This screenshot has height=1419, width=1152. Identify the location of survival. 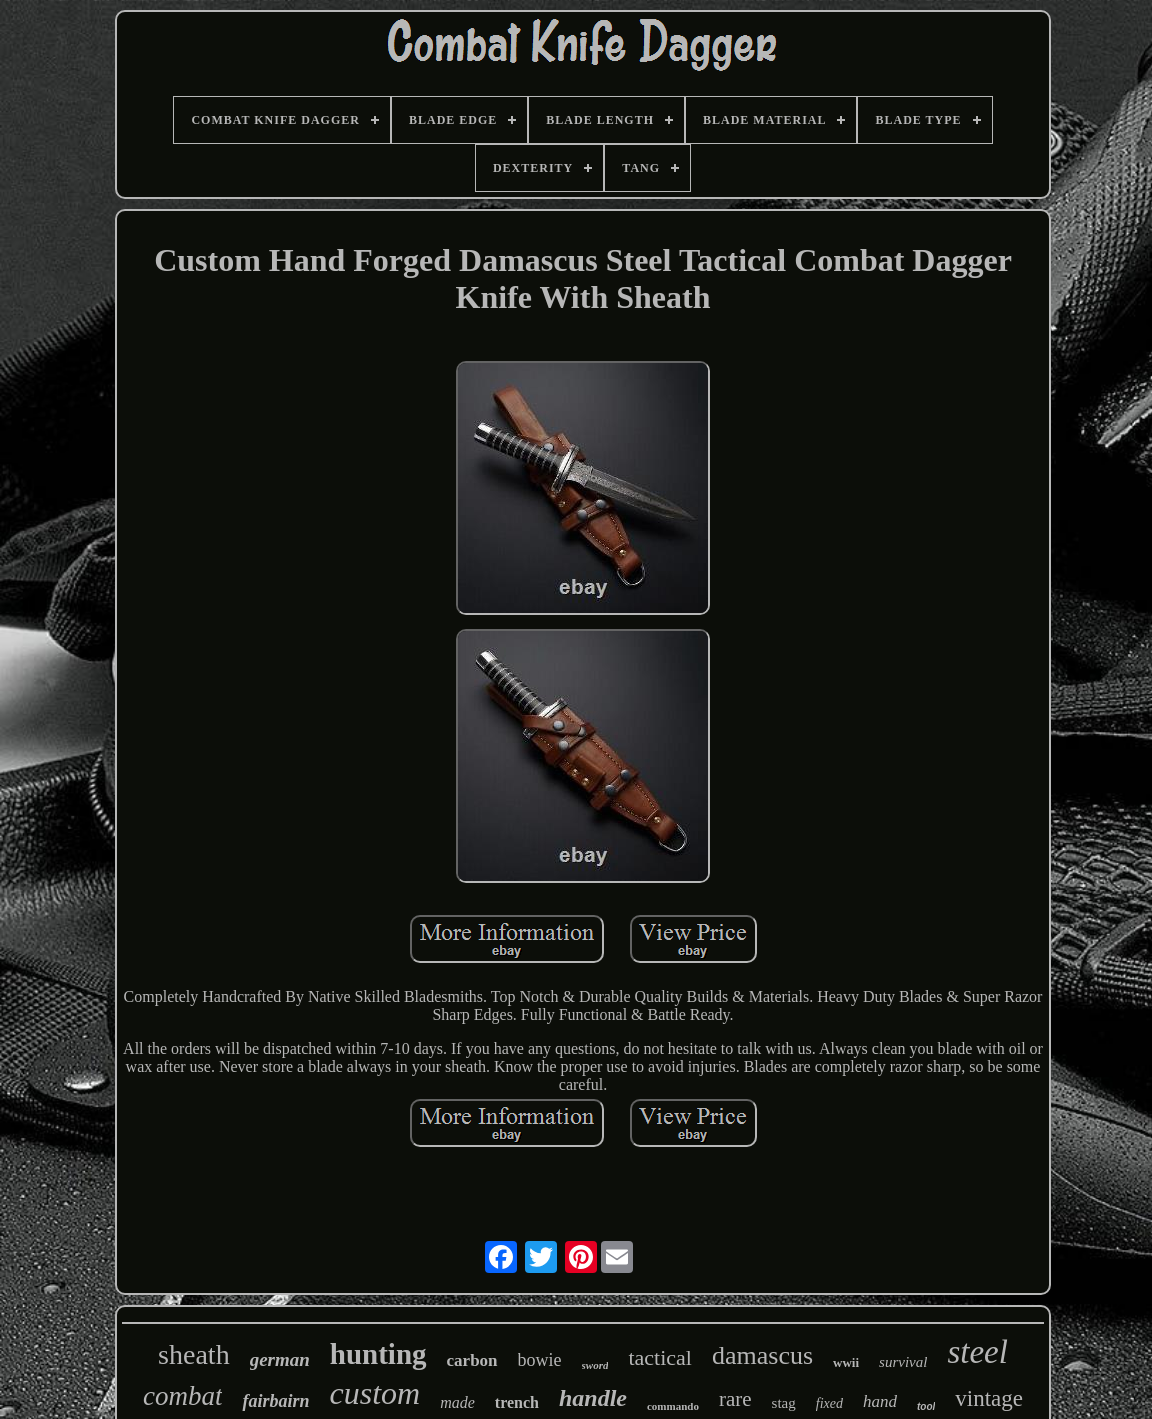
(903, 1362).